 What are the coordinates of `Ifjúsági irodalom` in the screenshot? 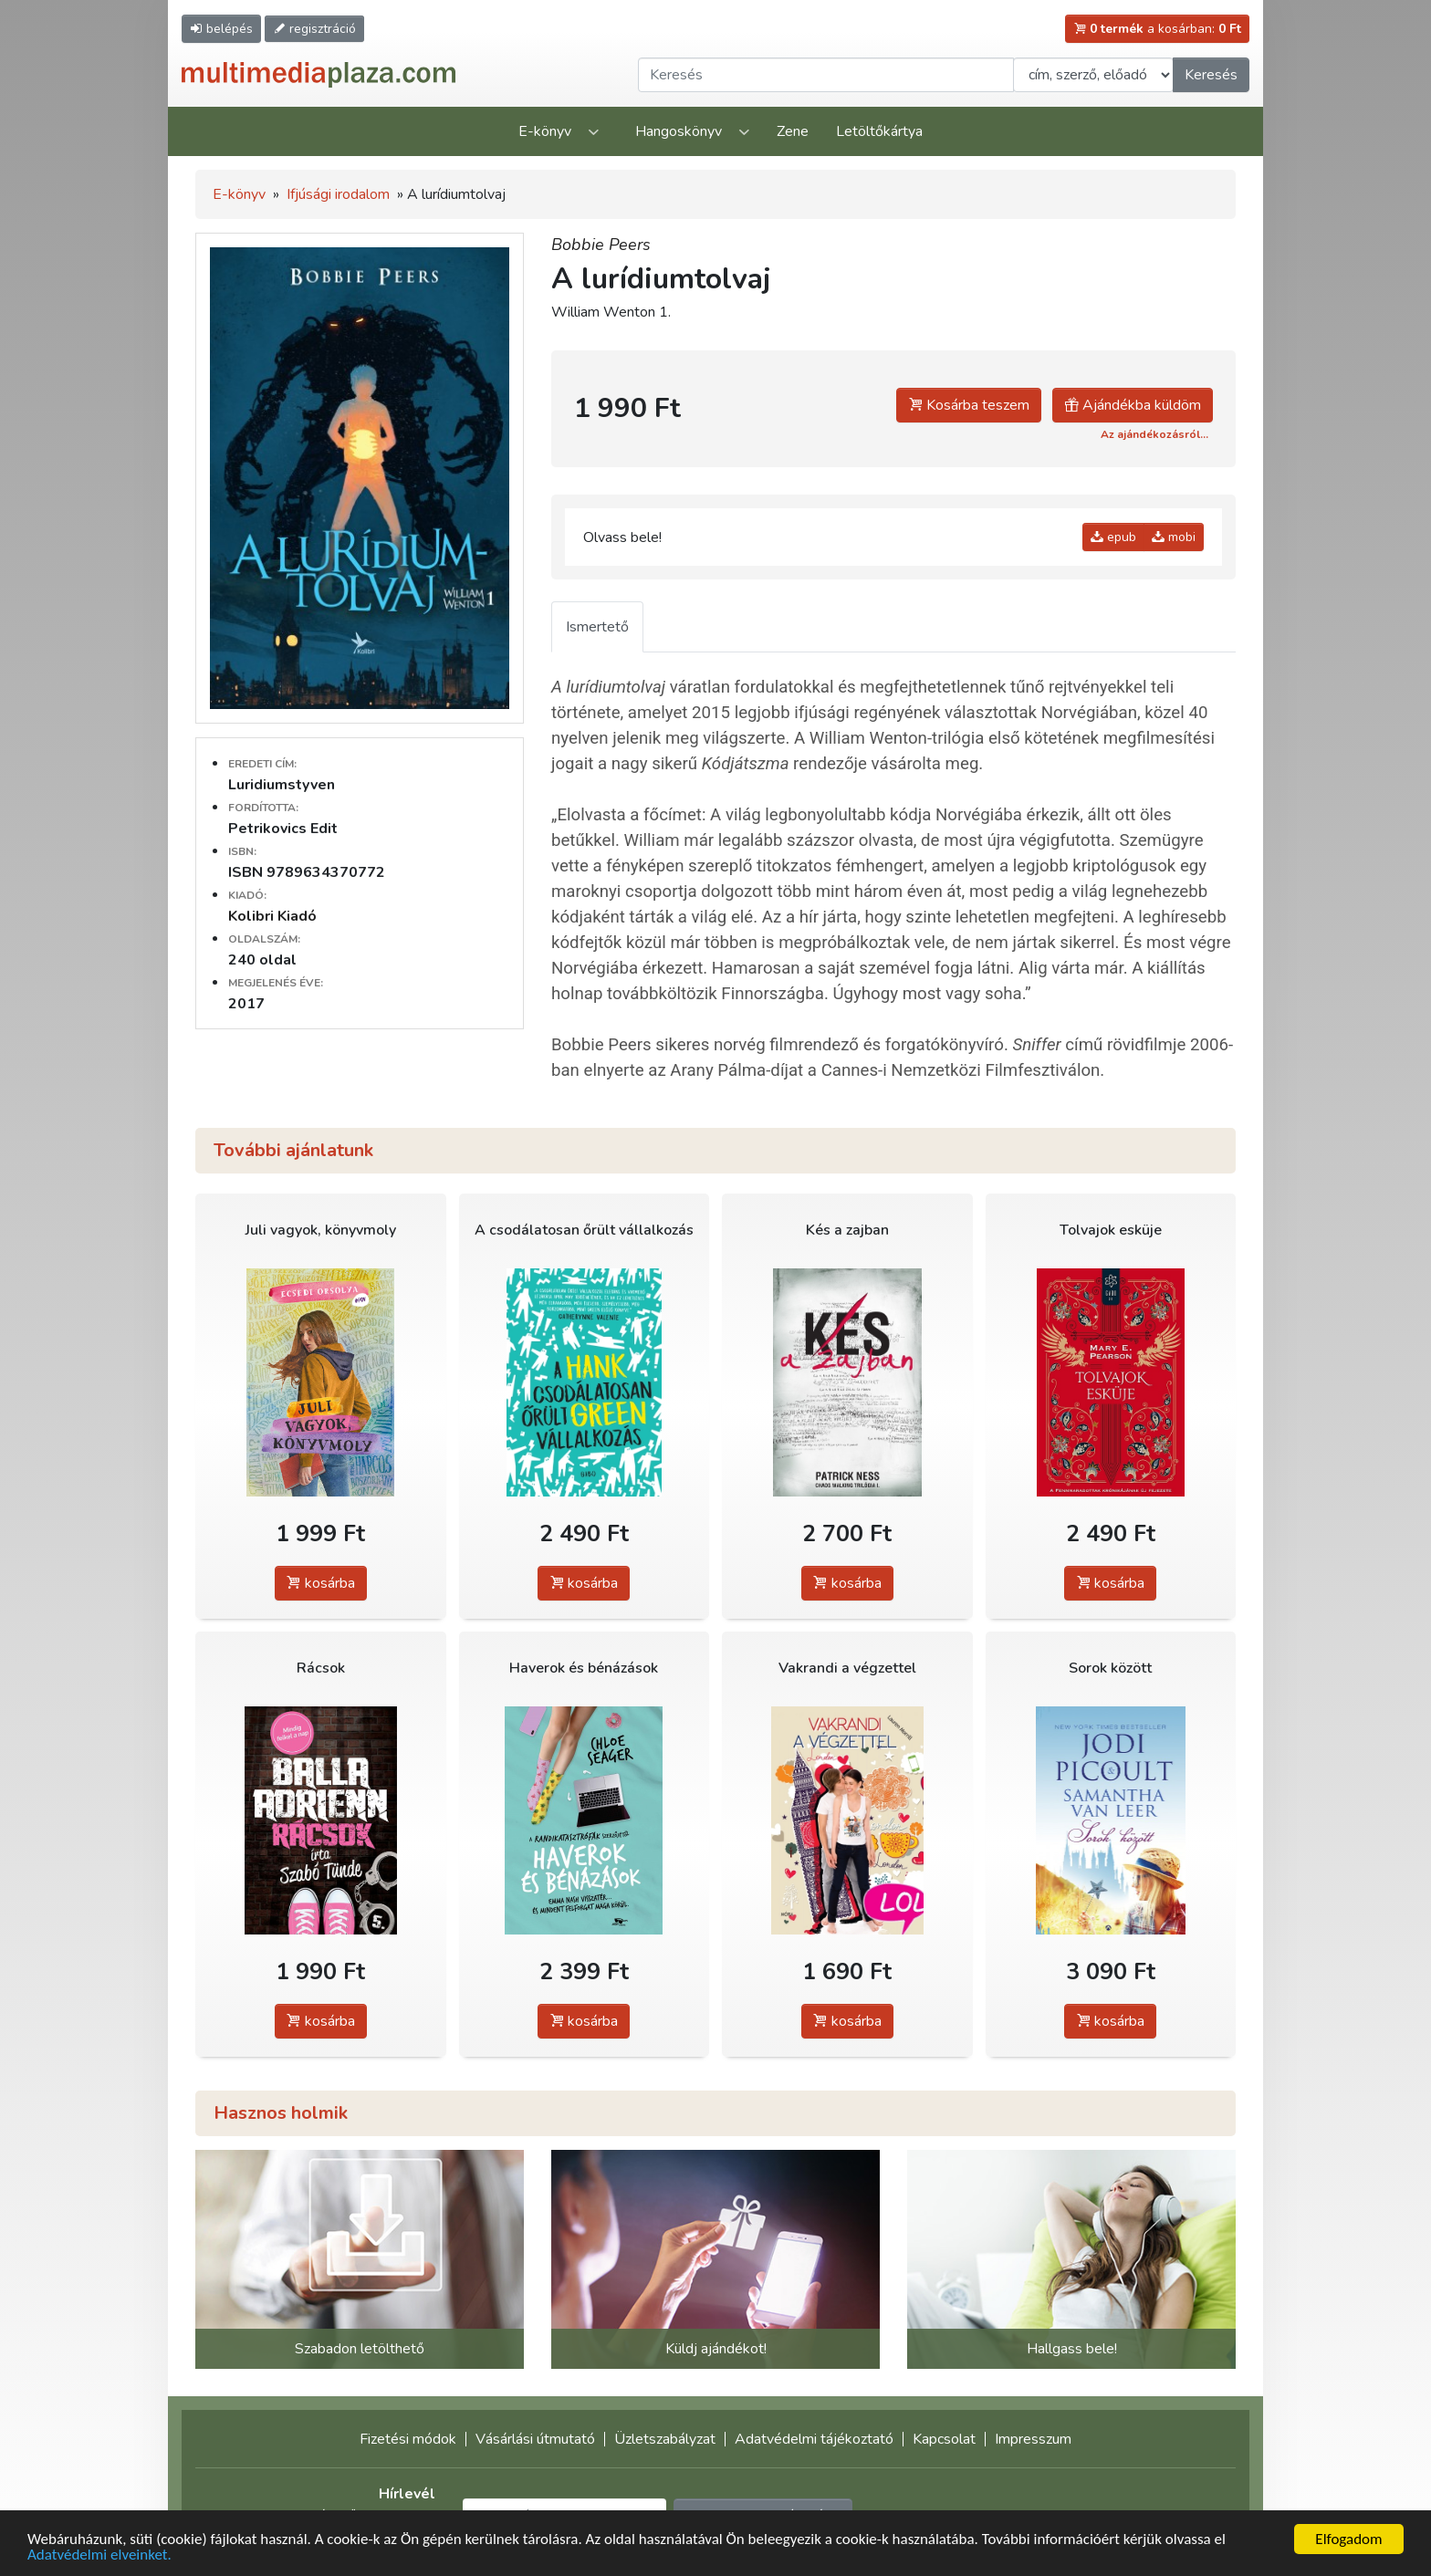 It's located at (338, 194).